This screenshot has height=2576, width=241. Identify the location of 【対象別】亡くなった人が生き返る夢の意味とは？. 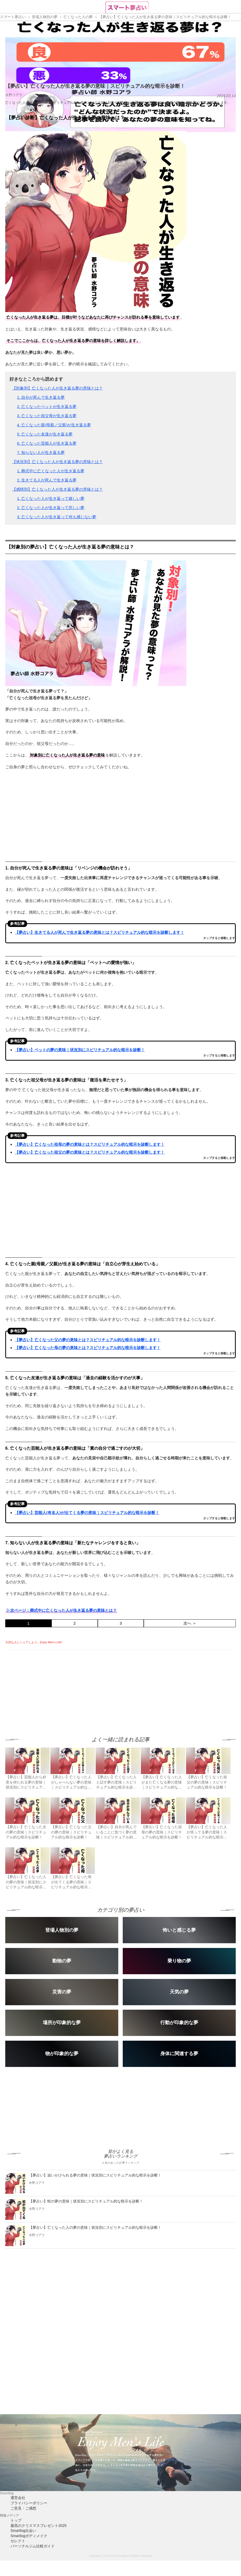
(57, 388).